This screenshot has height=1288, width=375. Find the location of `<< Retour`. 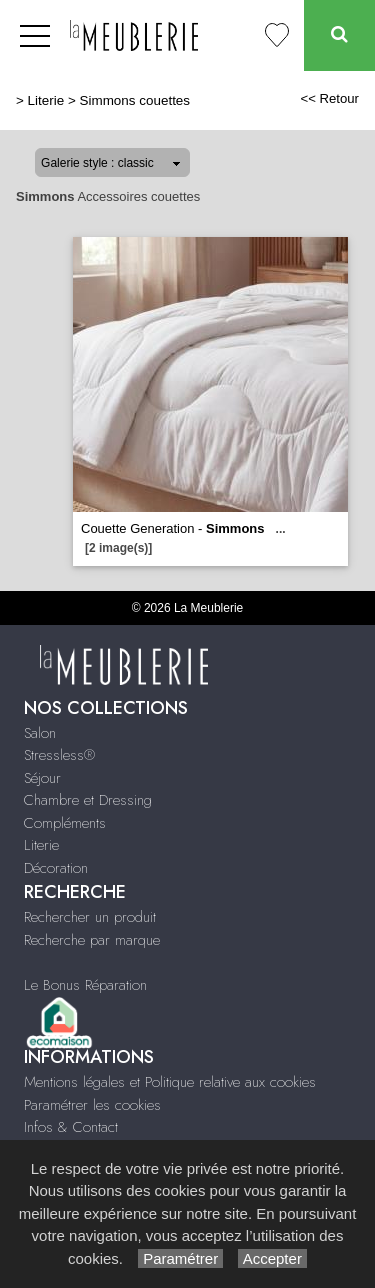

<< Retour is located at coordinates (329, 98).